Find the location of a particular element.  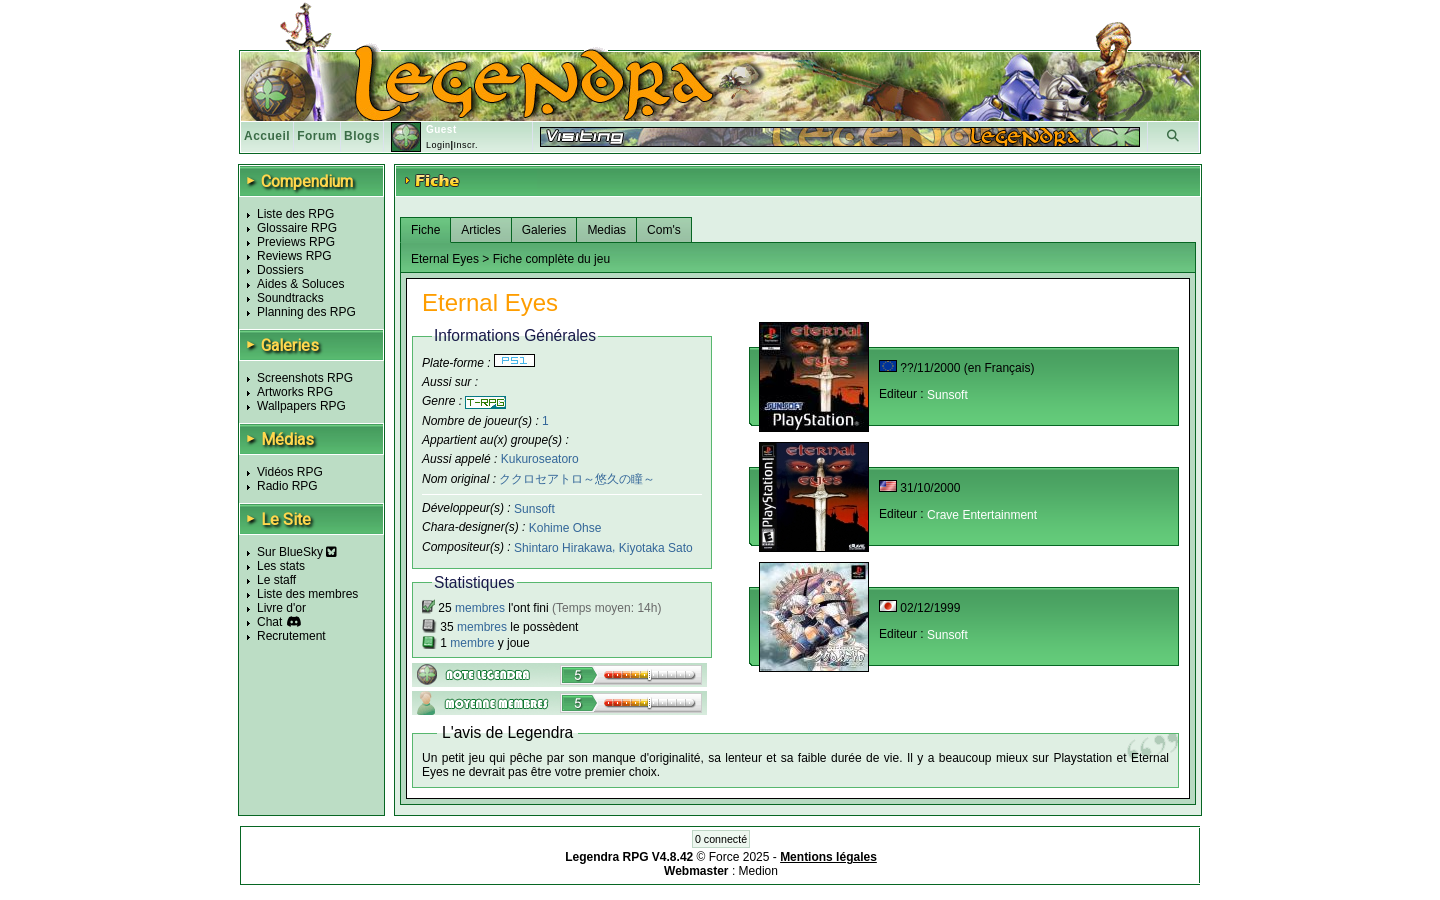

Previews RPG is located at coordinates (296, 242).